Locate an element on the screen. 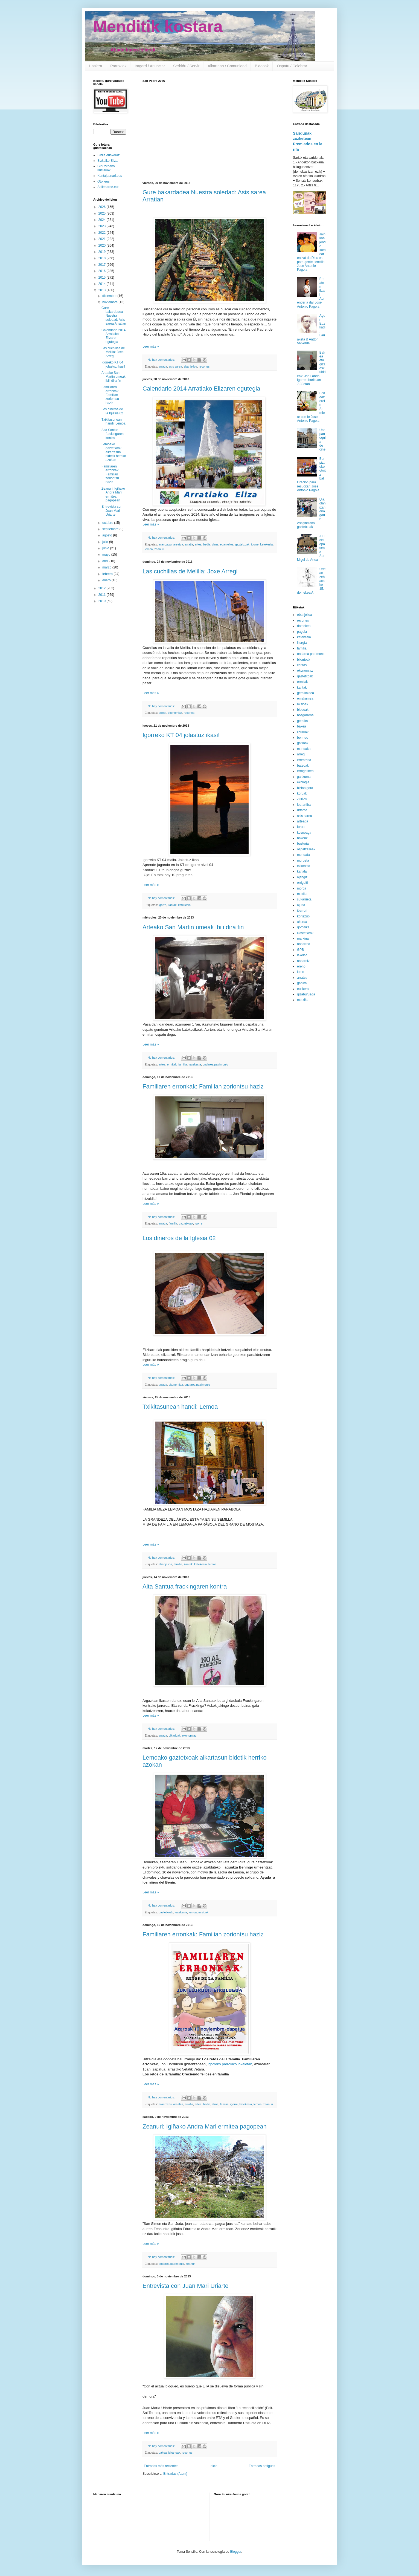 Image resolution: width=419 pixels, height=2576 pixels. 2016 is located at coordinates (102, 271).